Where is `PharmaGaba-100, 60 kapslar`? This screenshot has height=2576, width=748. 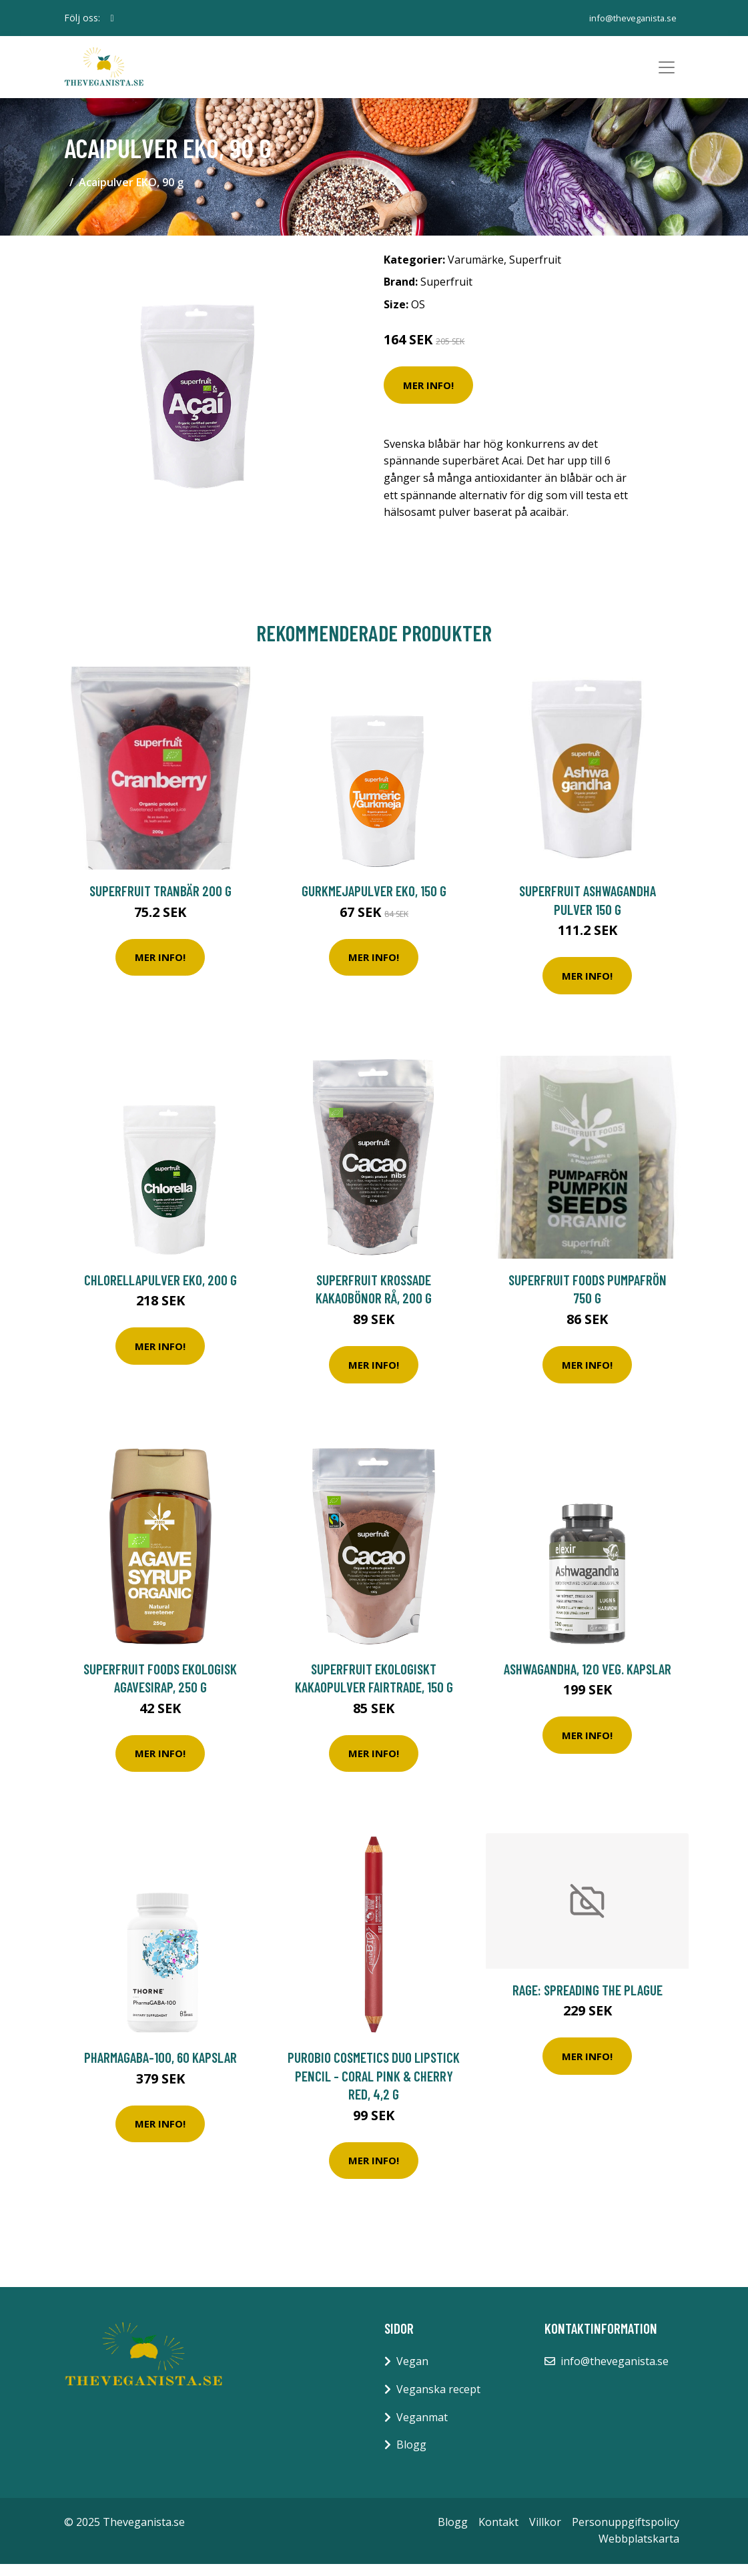 PharmaGaba-100, 60 kapslar is located at coordinates (160, 2069).